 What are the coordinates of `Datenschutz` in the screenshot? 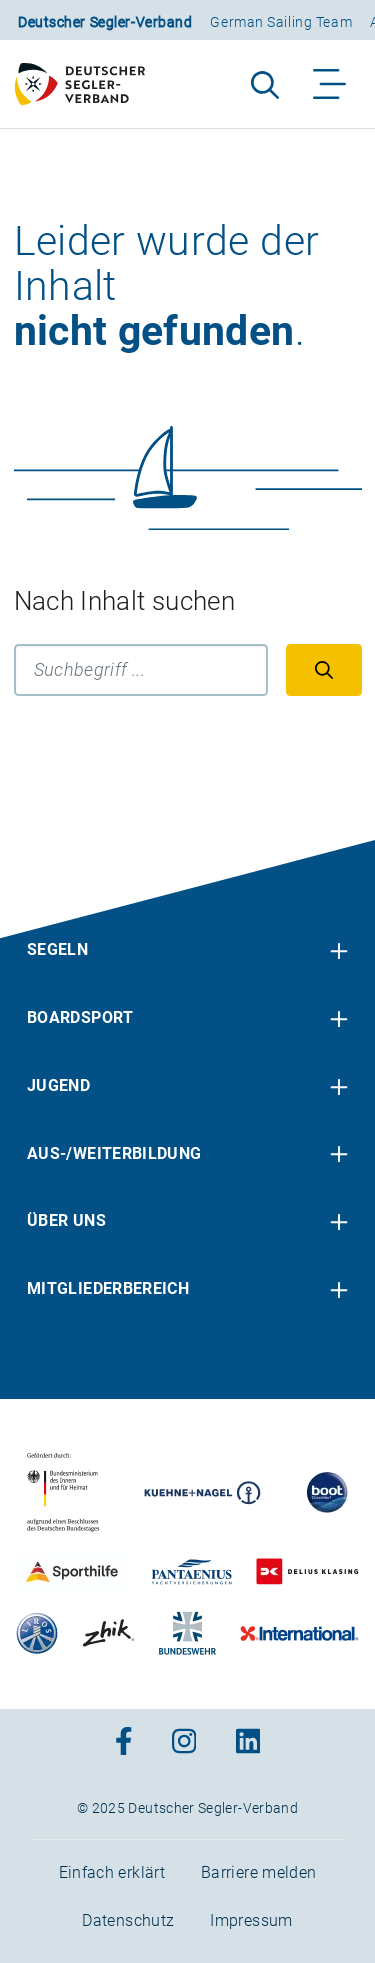 It's located at (128, 1920).